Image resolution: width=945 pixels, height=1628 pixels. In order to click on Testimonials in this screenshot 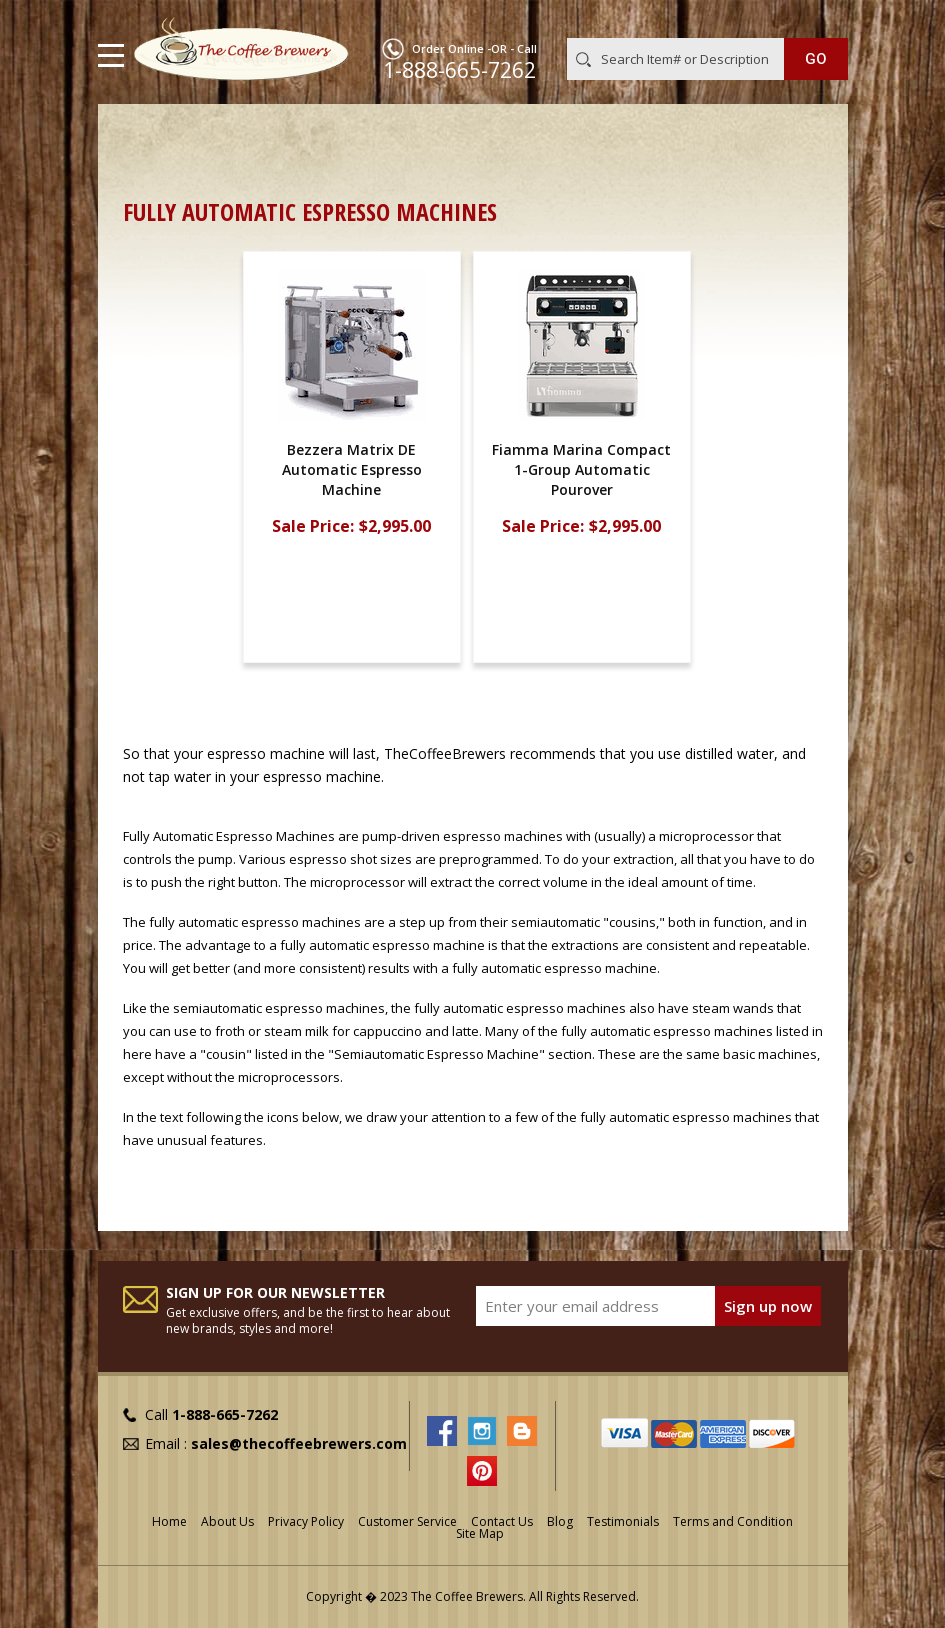, I will do `click(623, 1521)`.